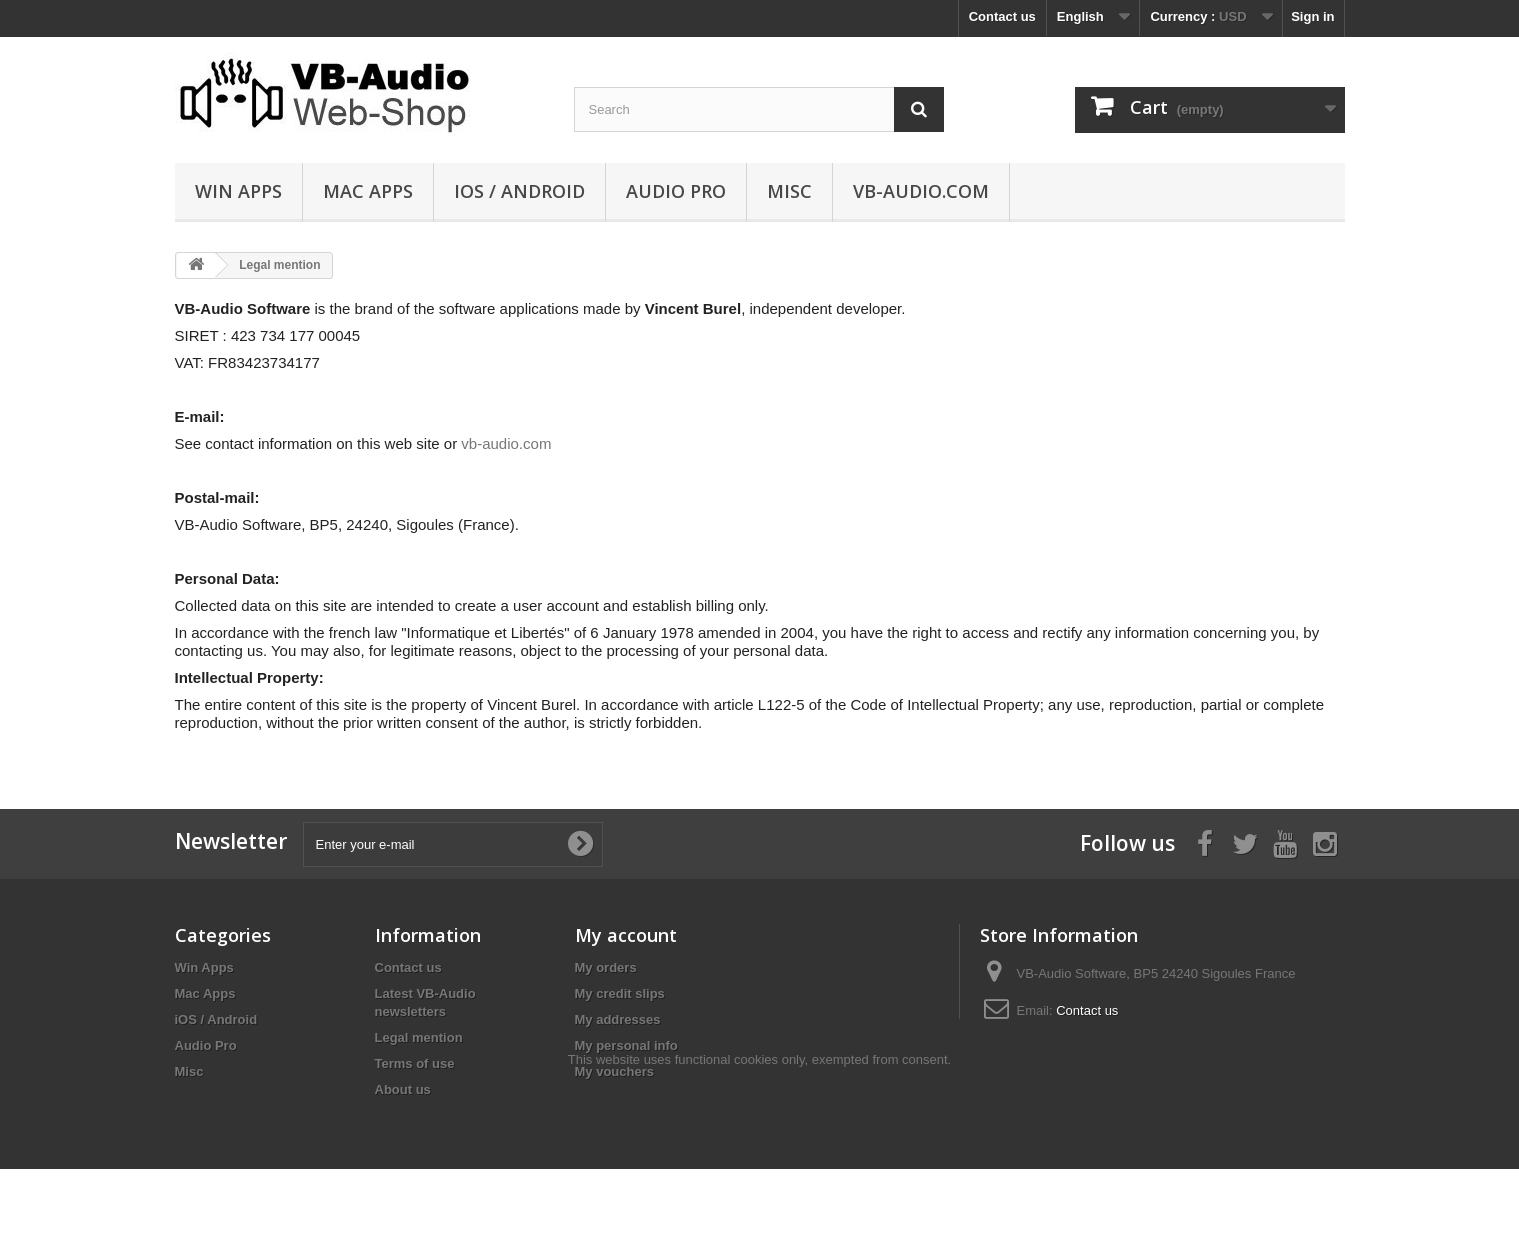 The height and width of the screenshot is (1252, 1519). I want to click on Audio Pro, so click(676, 191).